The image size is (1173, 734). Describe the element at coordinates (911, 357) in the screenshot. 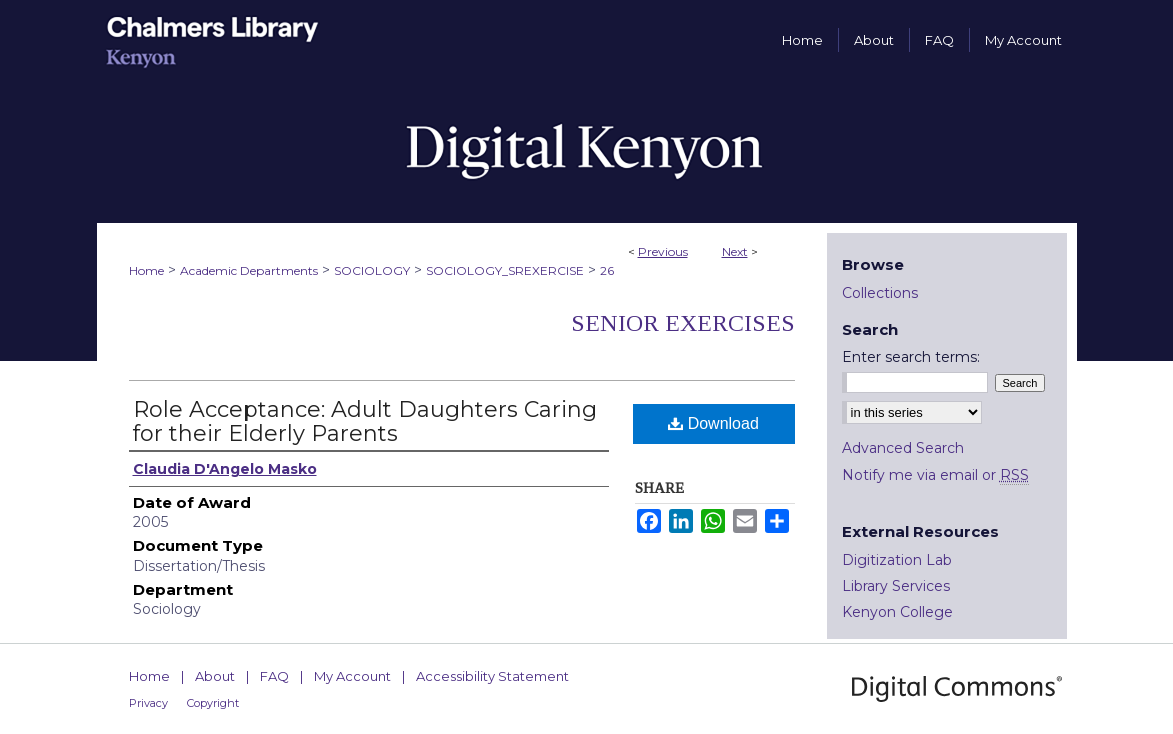

I see `Enter search terms:` at that location.